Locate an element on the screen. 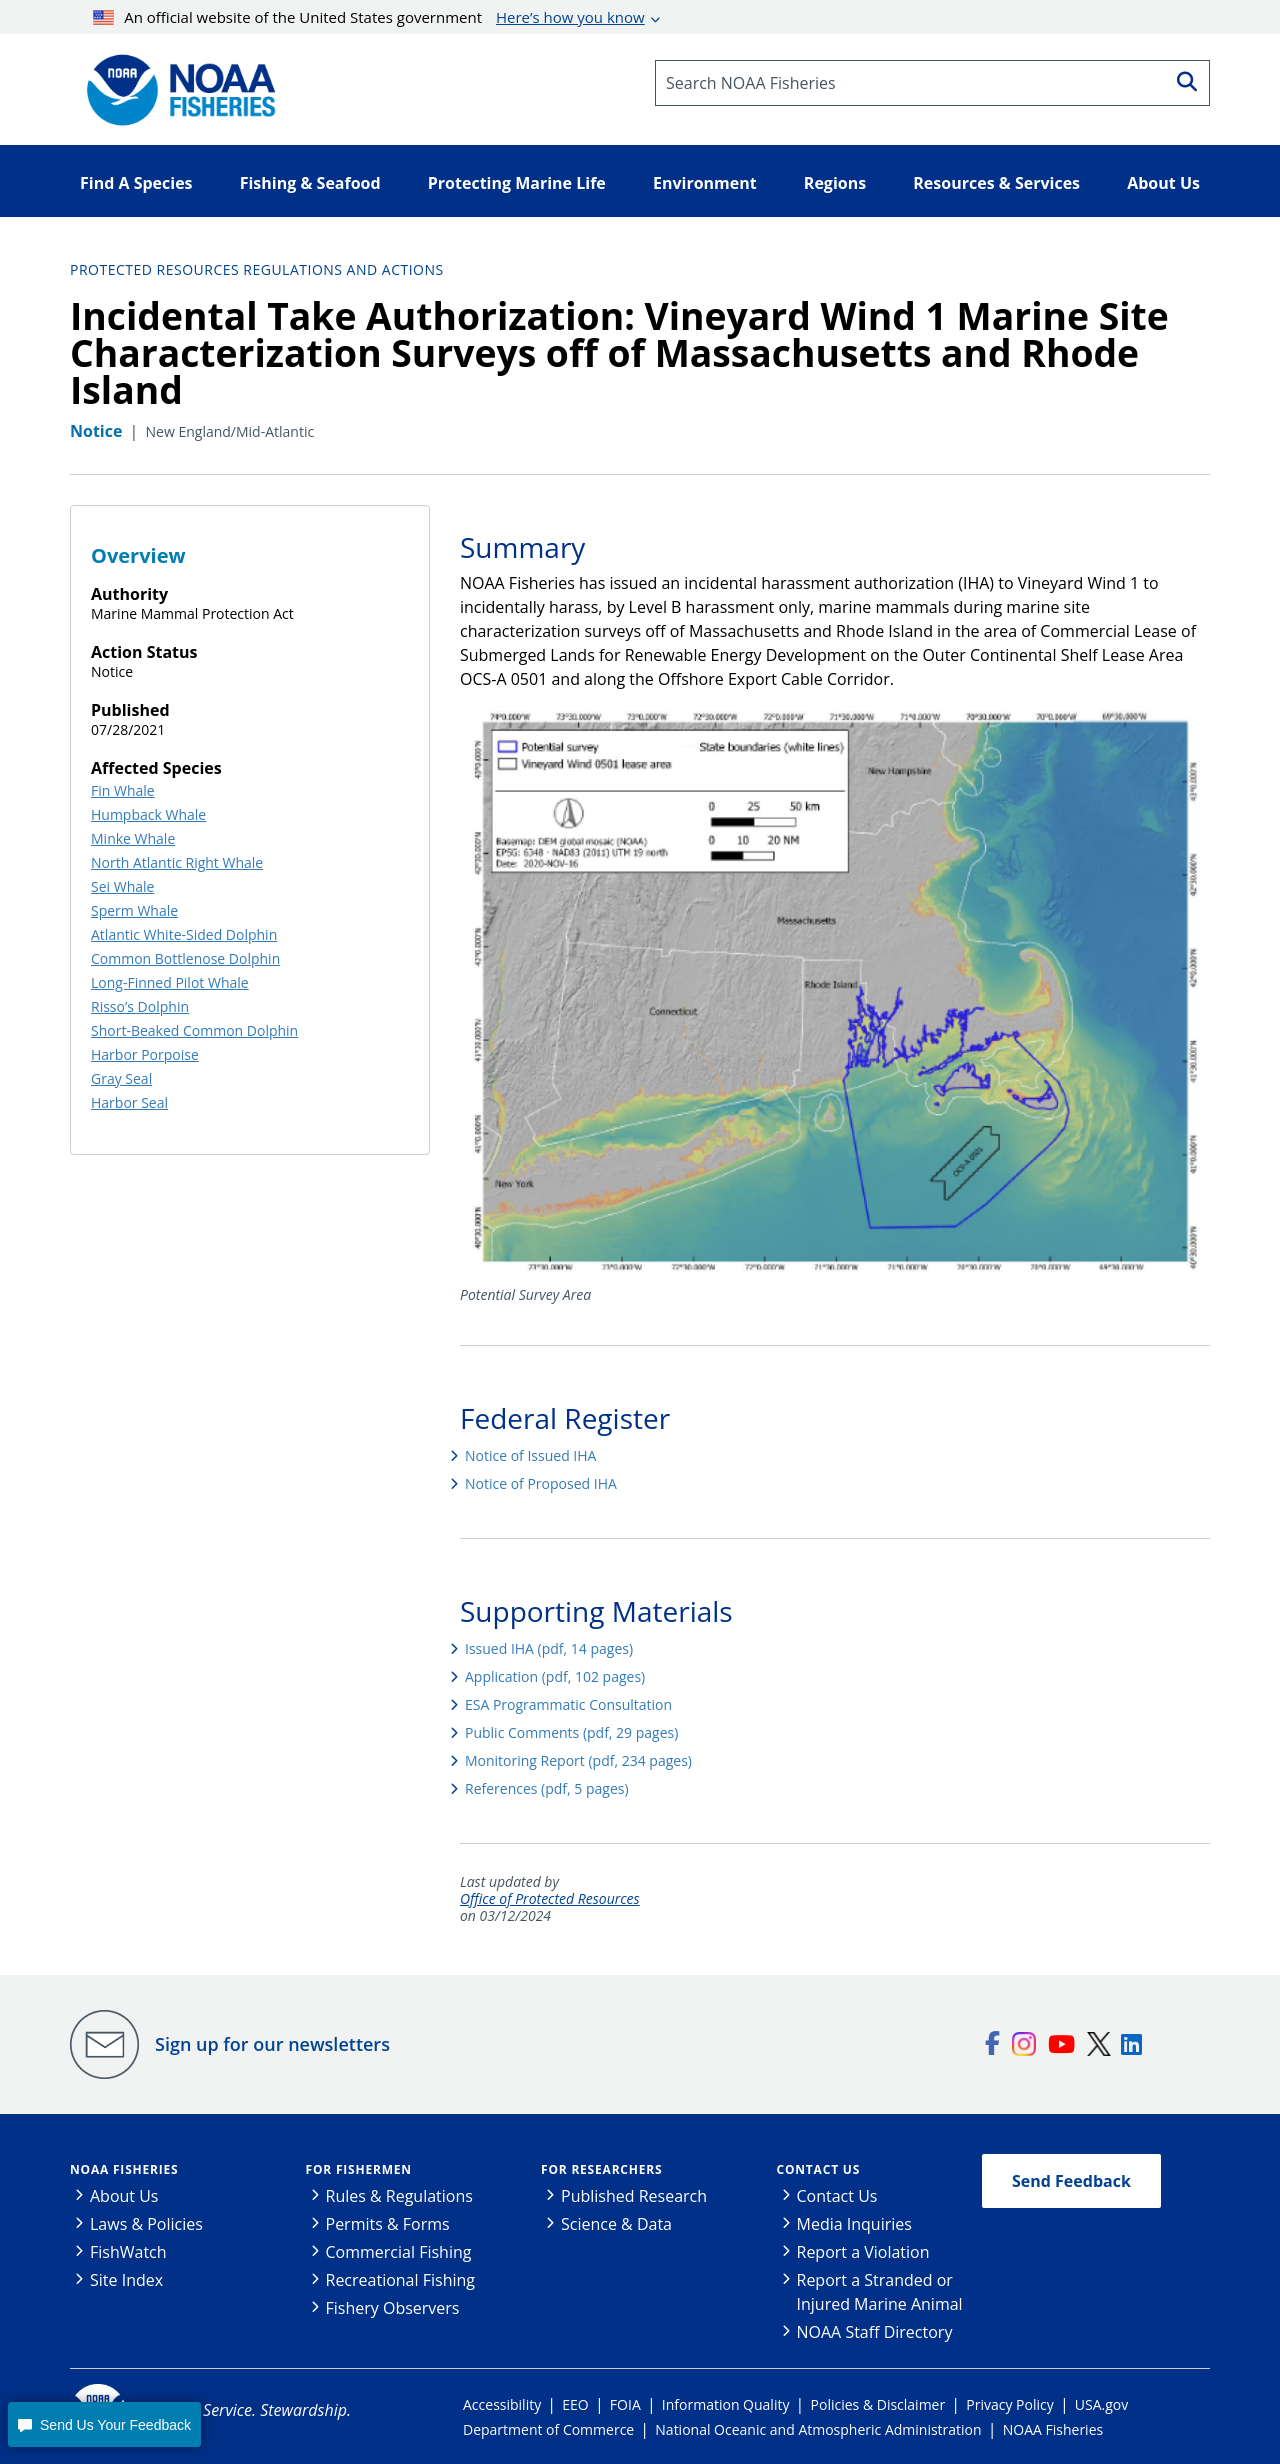 This screenshot has height=2464, width=1280. NOAA Fisheries is located at coordinates (124, 2169).